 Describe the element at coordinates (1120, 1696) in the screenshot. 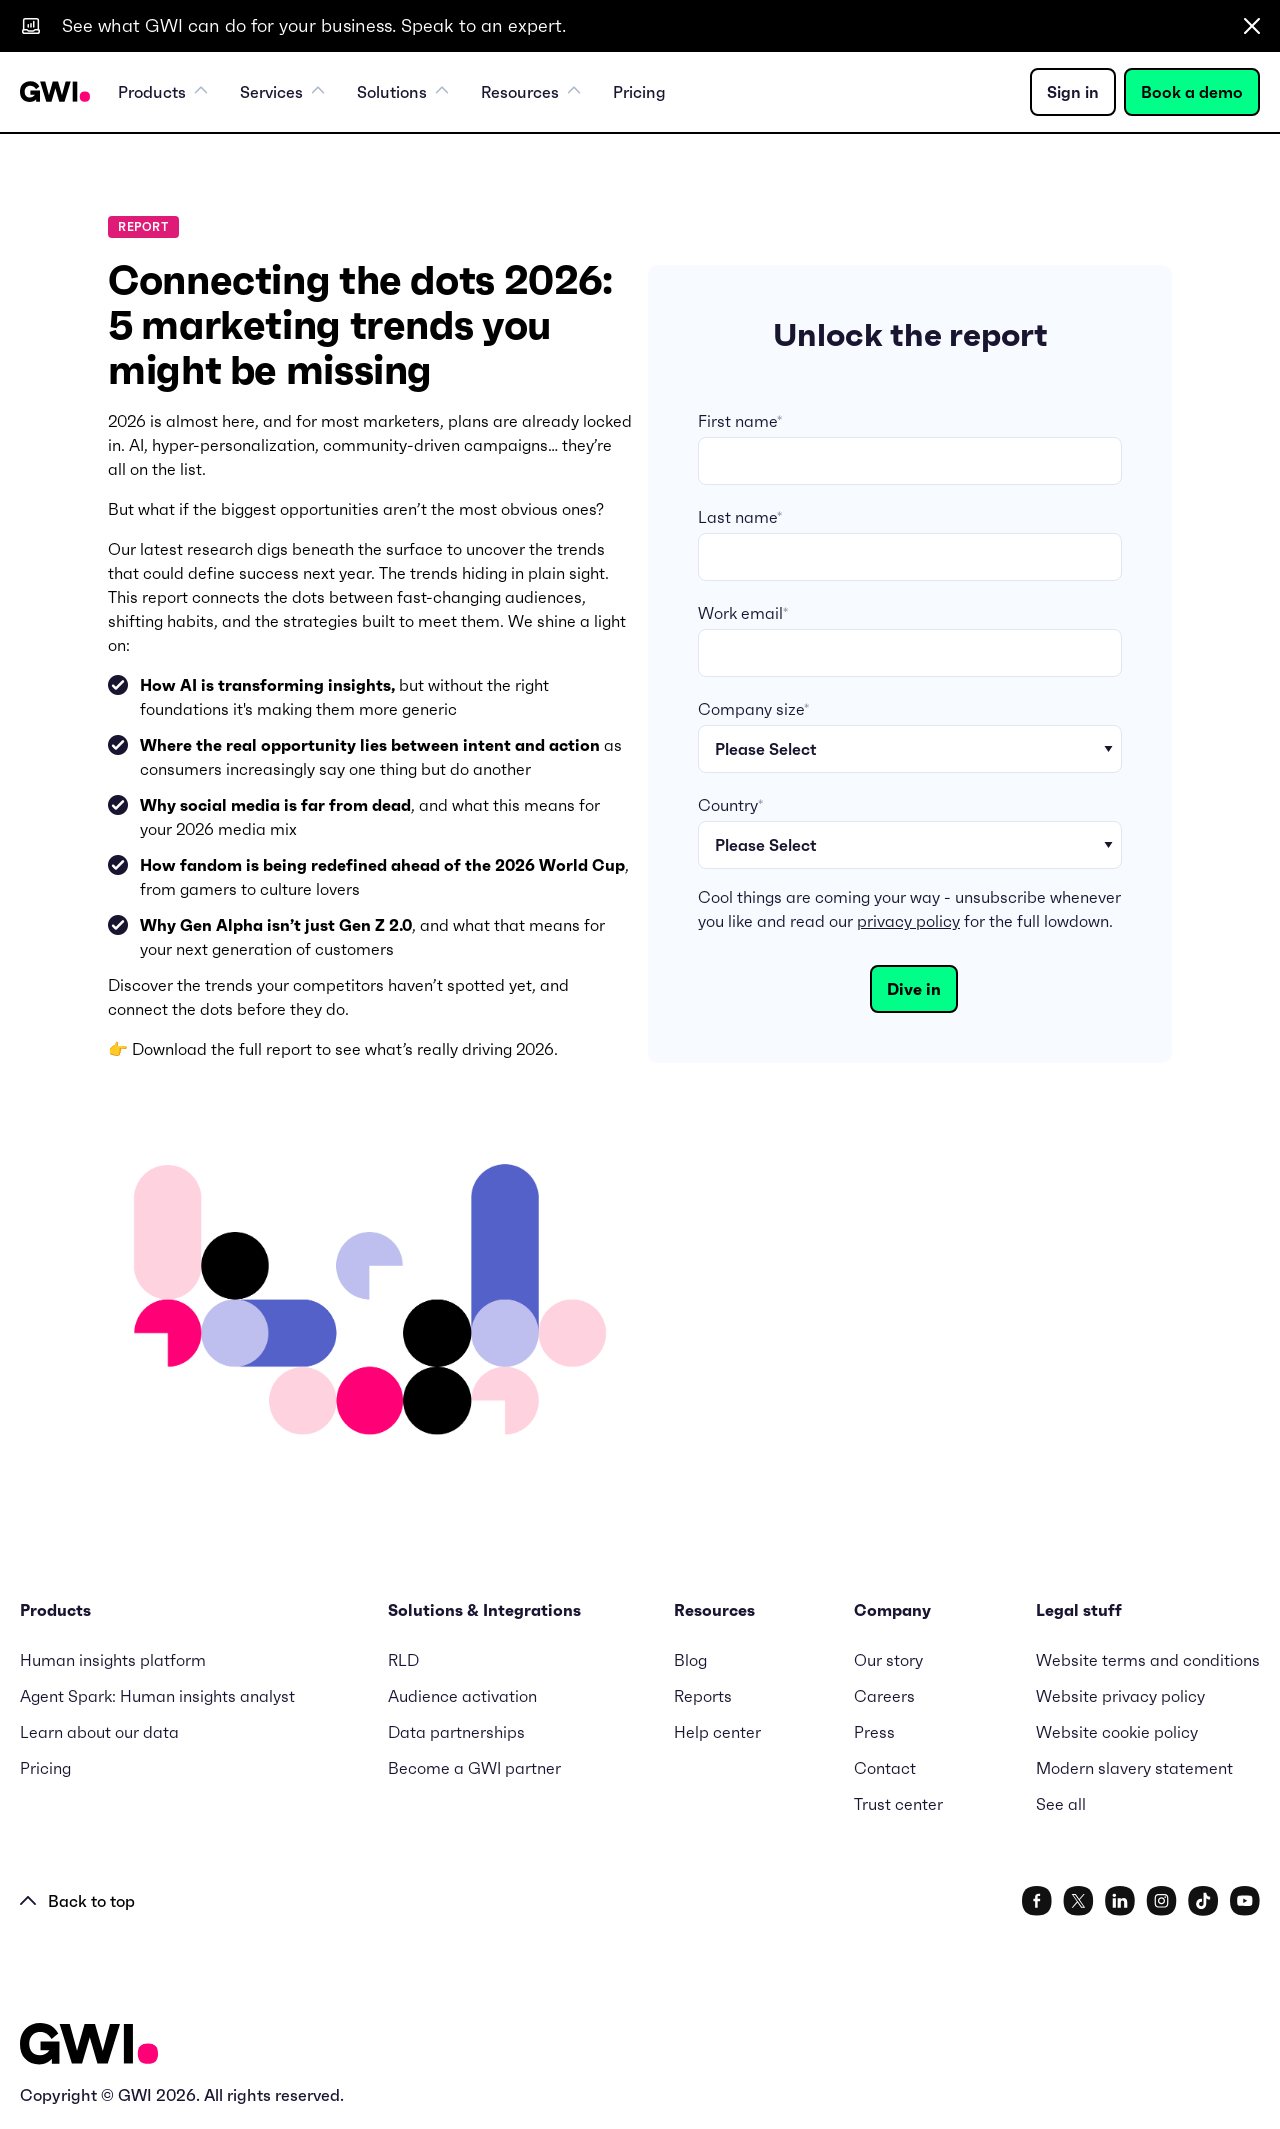

I see `Website privacy policy [menuitem]` at that location.